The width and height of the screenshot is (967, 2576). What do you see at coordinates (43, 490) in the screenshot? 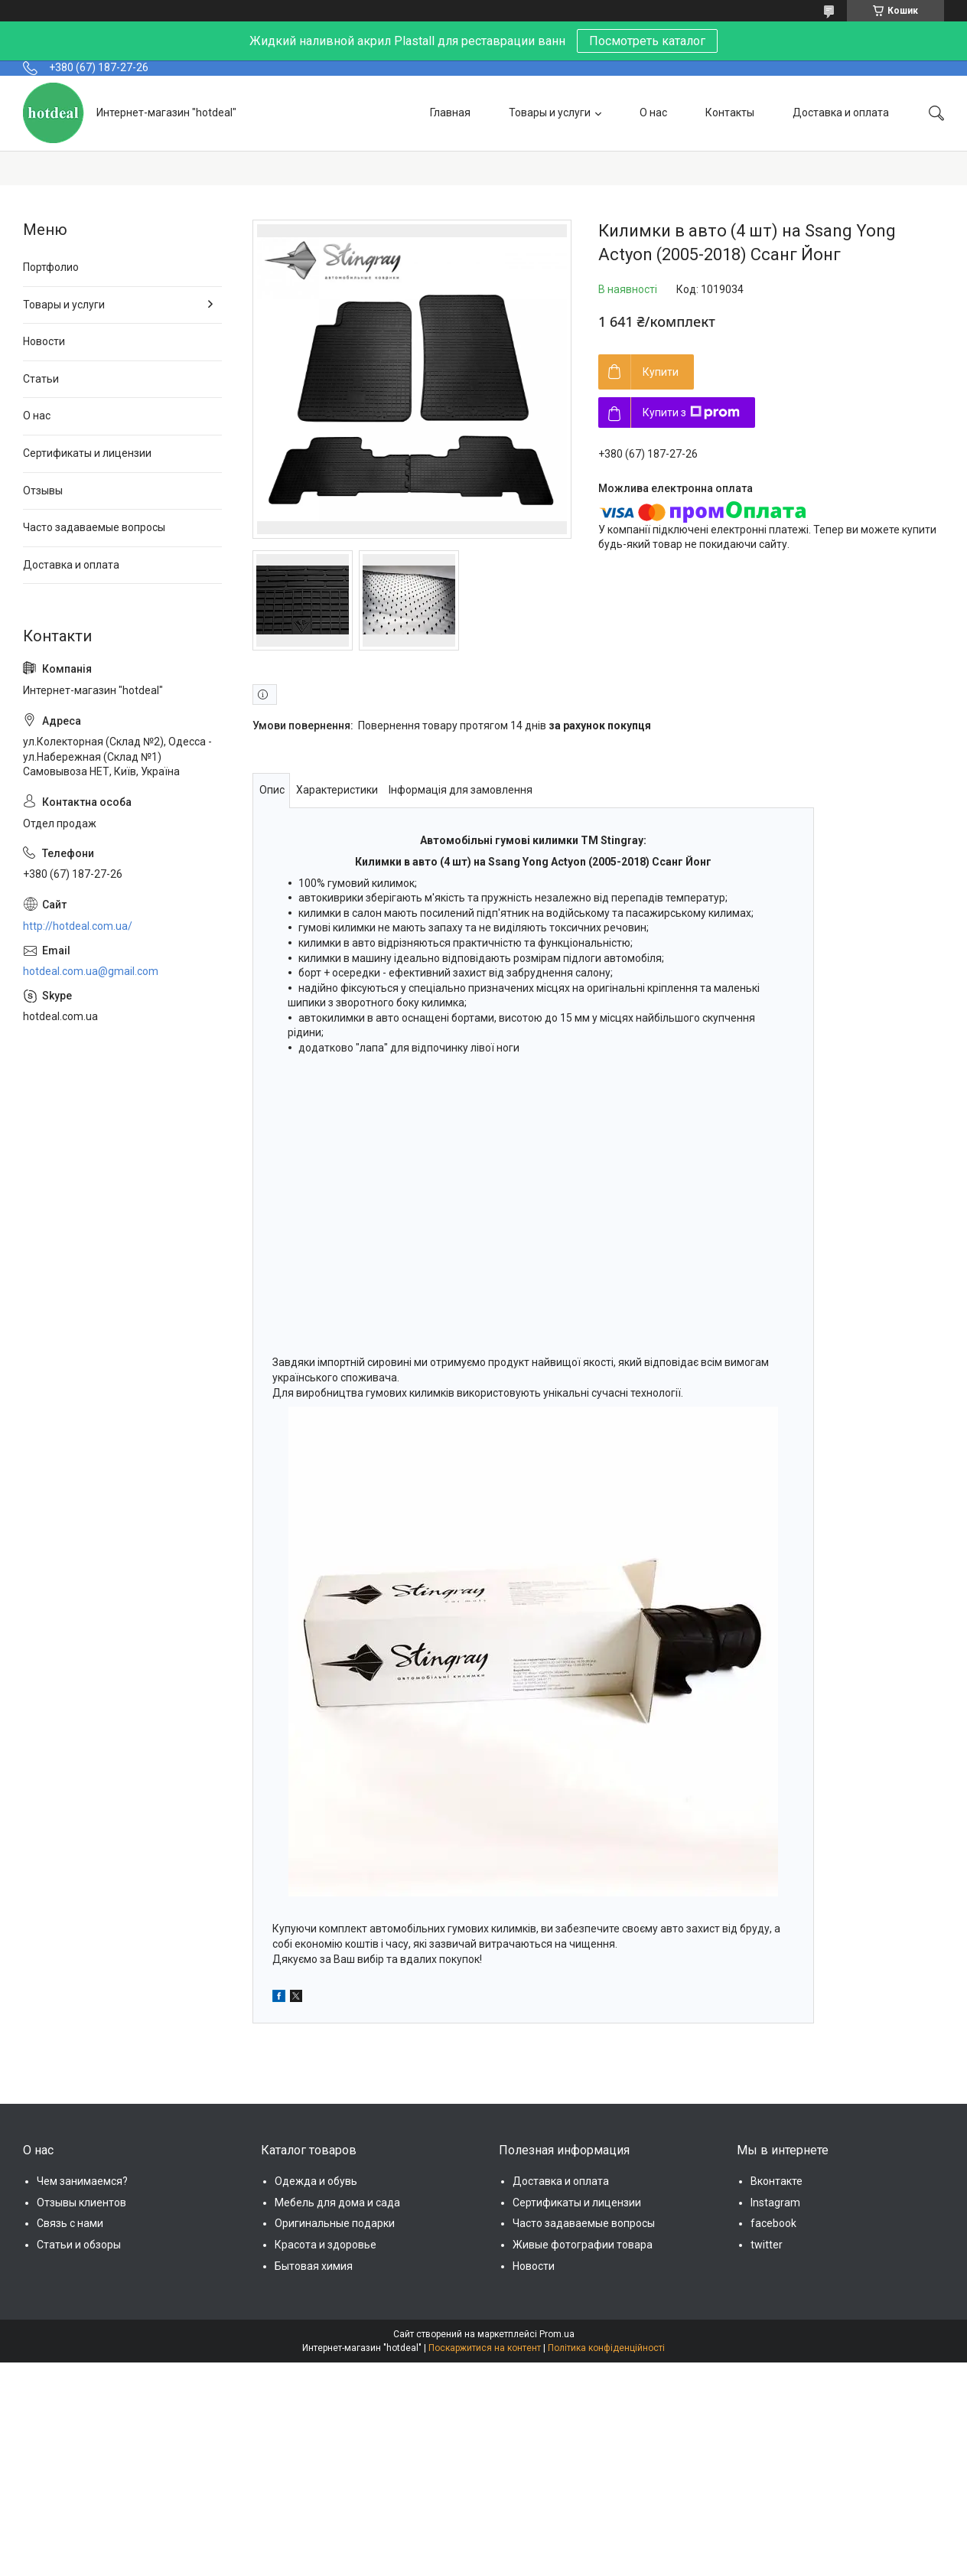
I see `Отзывы` at bounding box center [43, 490].